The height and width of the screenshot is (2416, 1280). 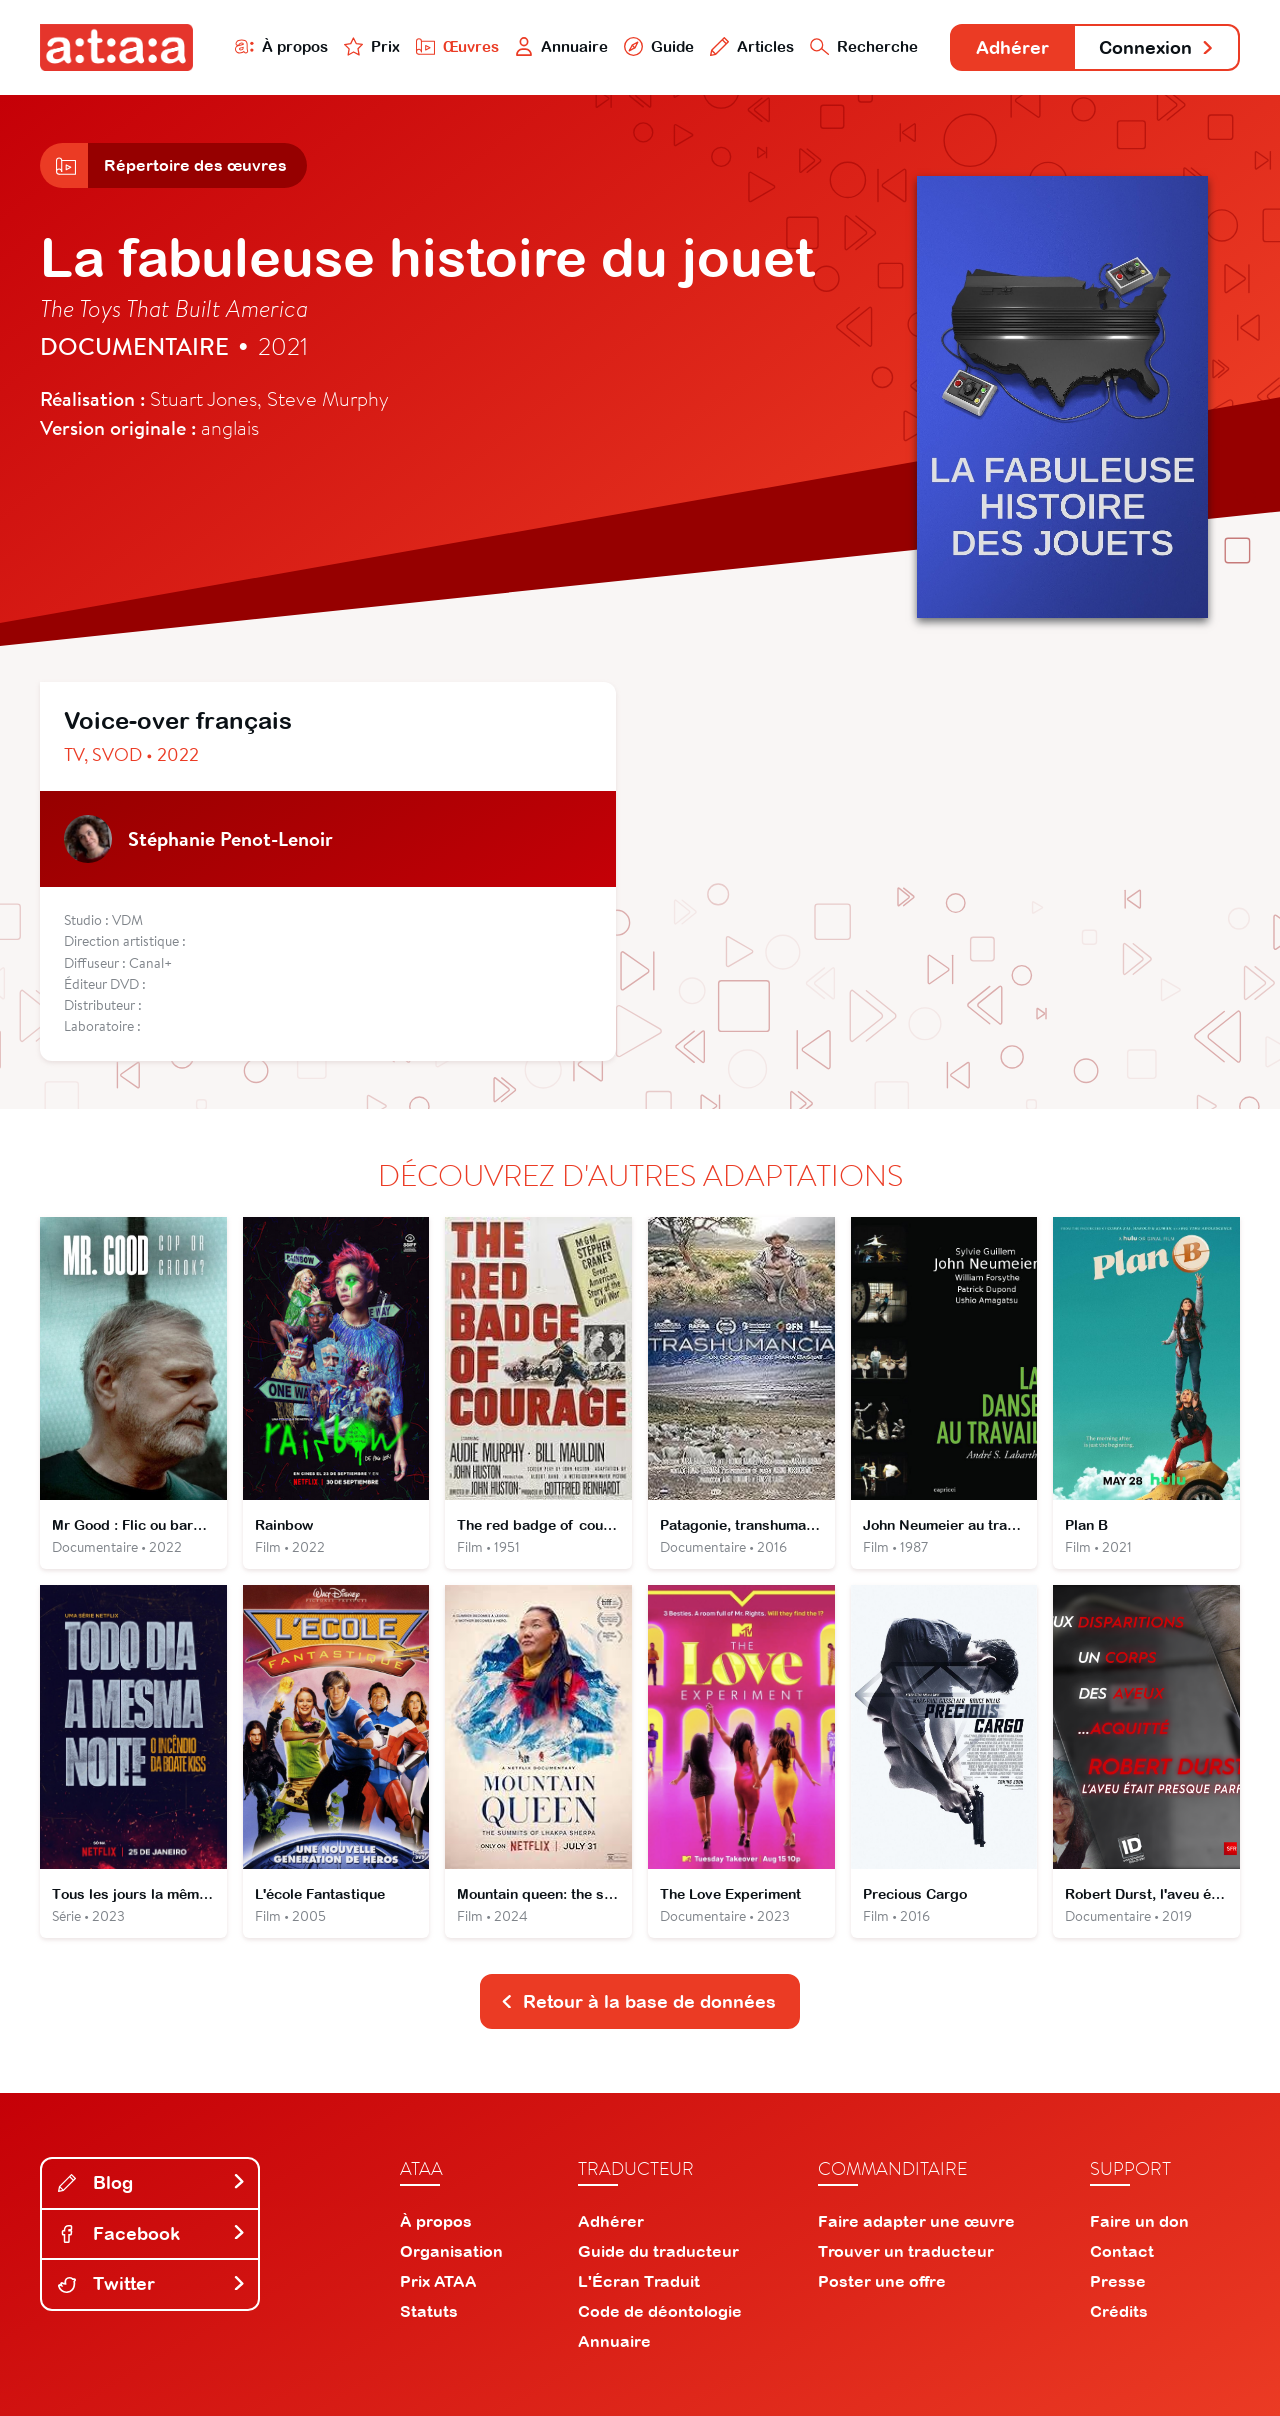 What do you see at coordinates (658, 2251) in the screenshot?
I see `Guide du traducteur` at bounding box center [658, 2251].